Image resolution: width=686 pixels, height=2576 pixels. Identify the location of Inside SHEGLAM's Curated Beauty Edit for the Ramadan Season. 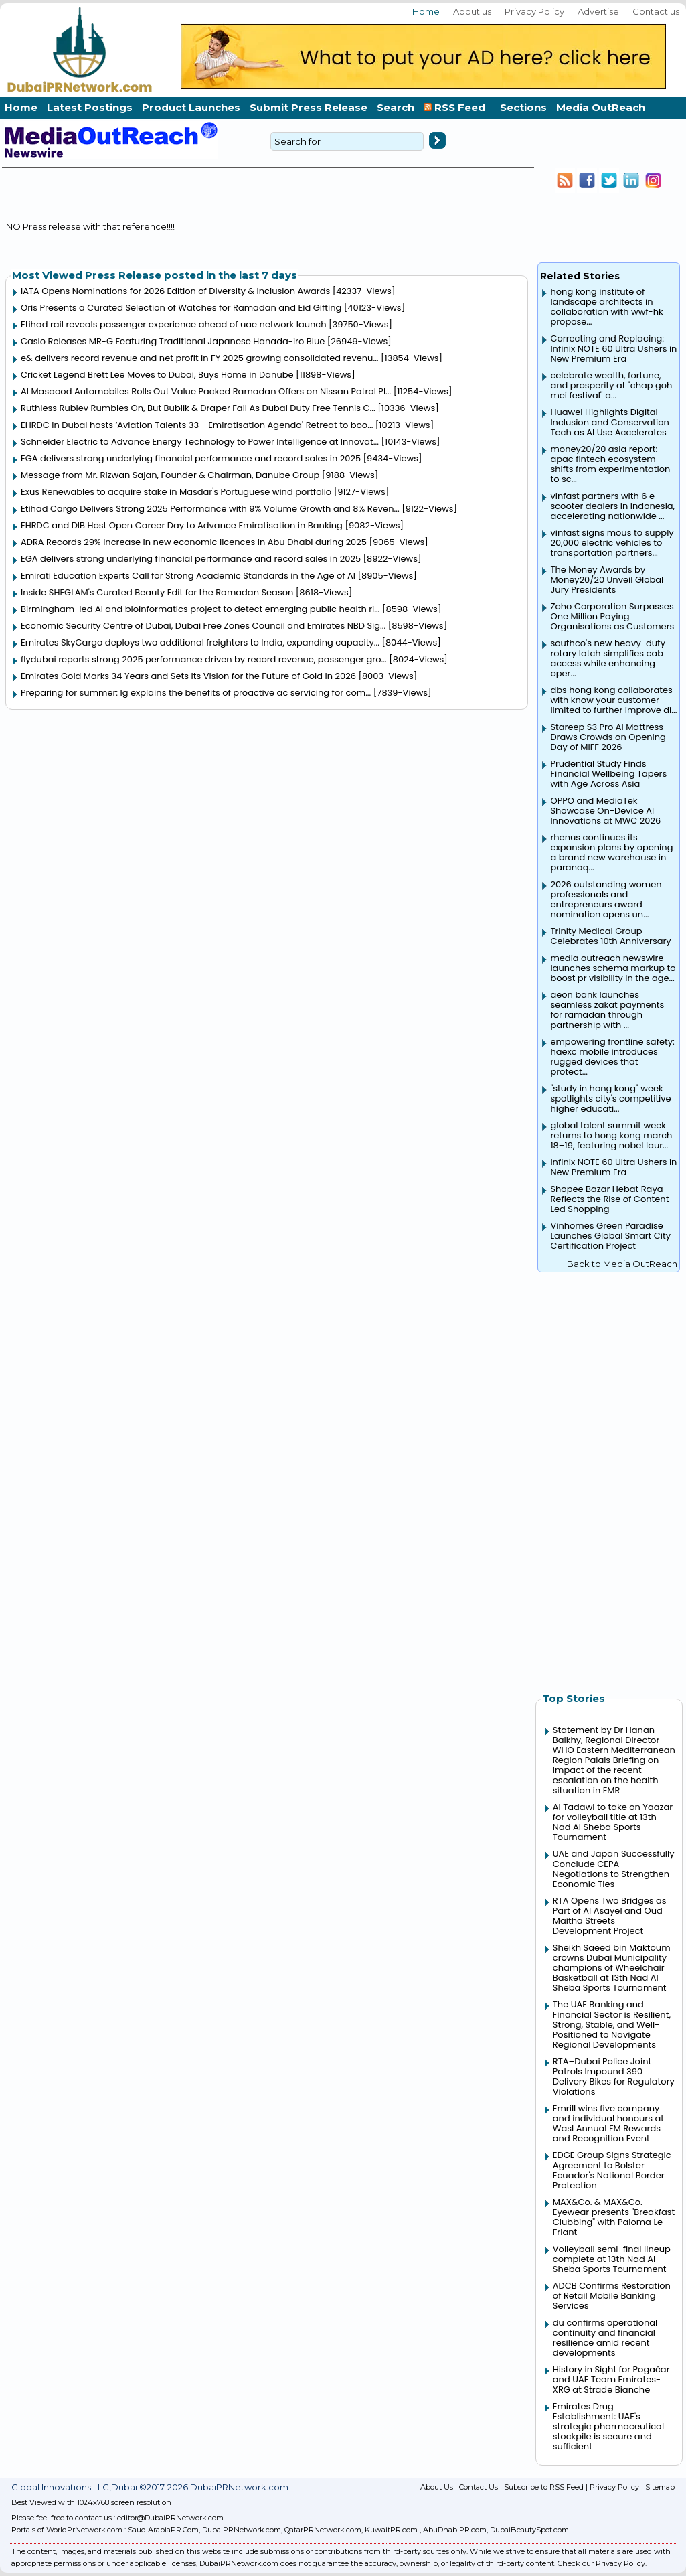
(157, 592).